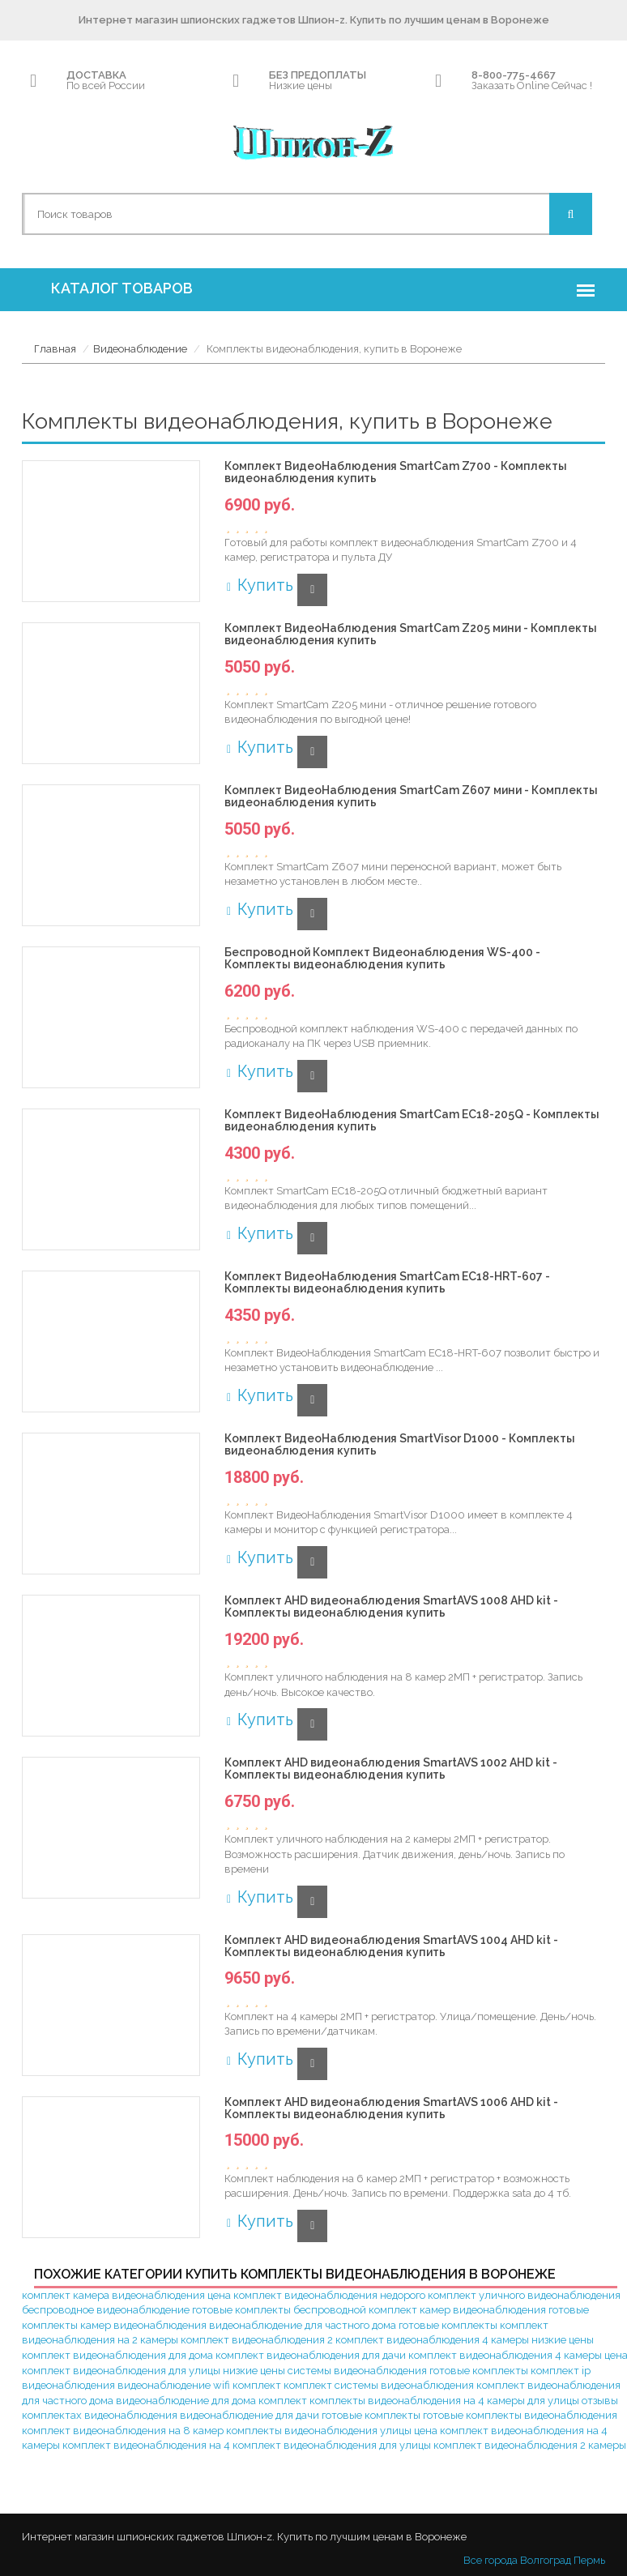 This screenshot has width=627, height=2576. What do you see at coordinates (211, 2400) in the screenshot?
I see `видеонаблюдение для дома комплект` at bounding box center [211, 2400].